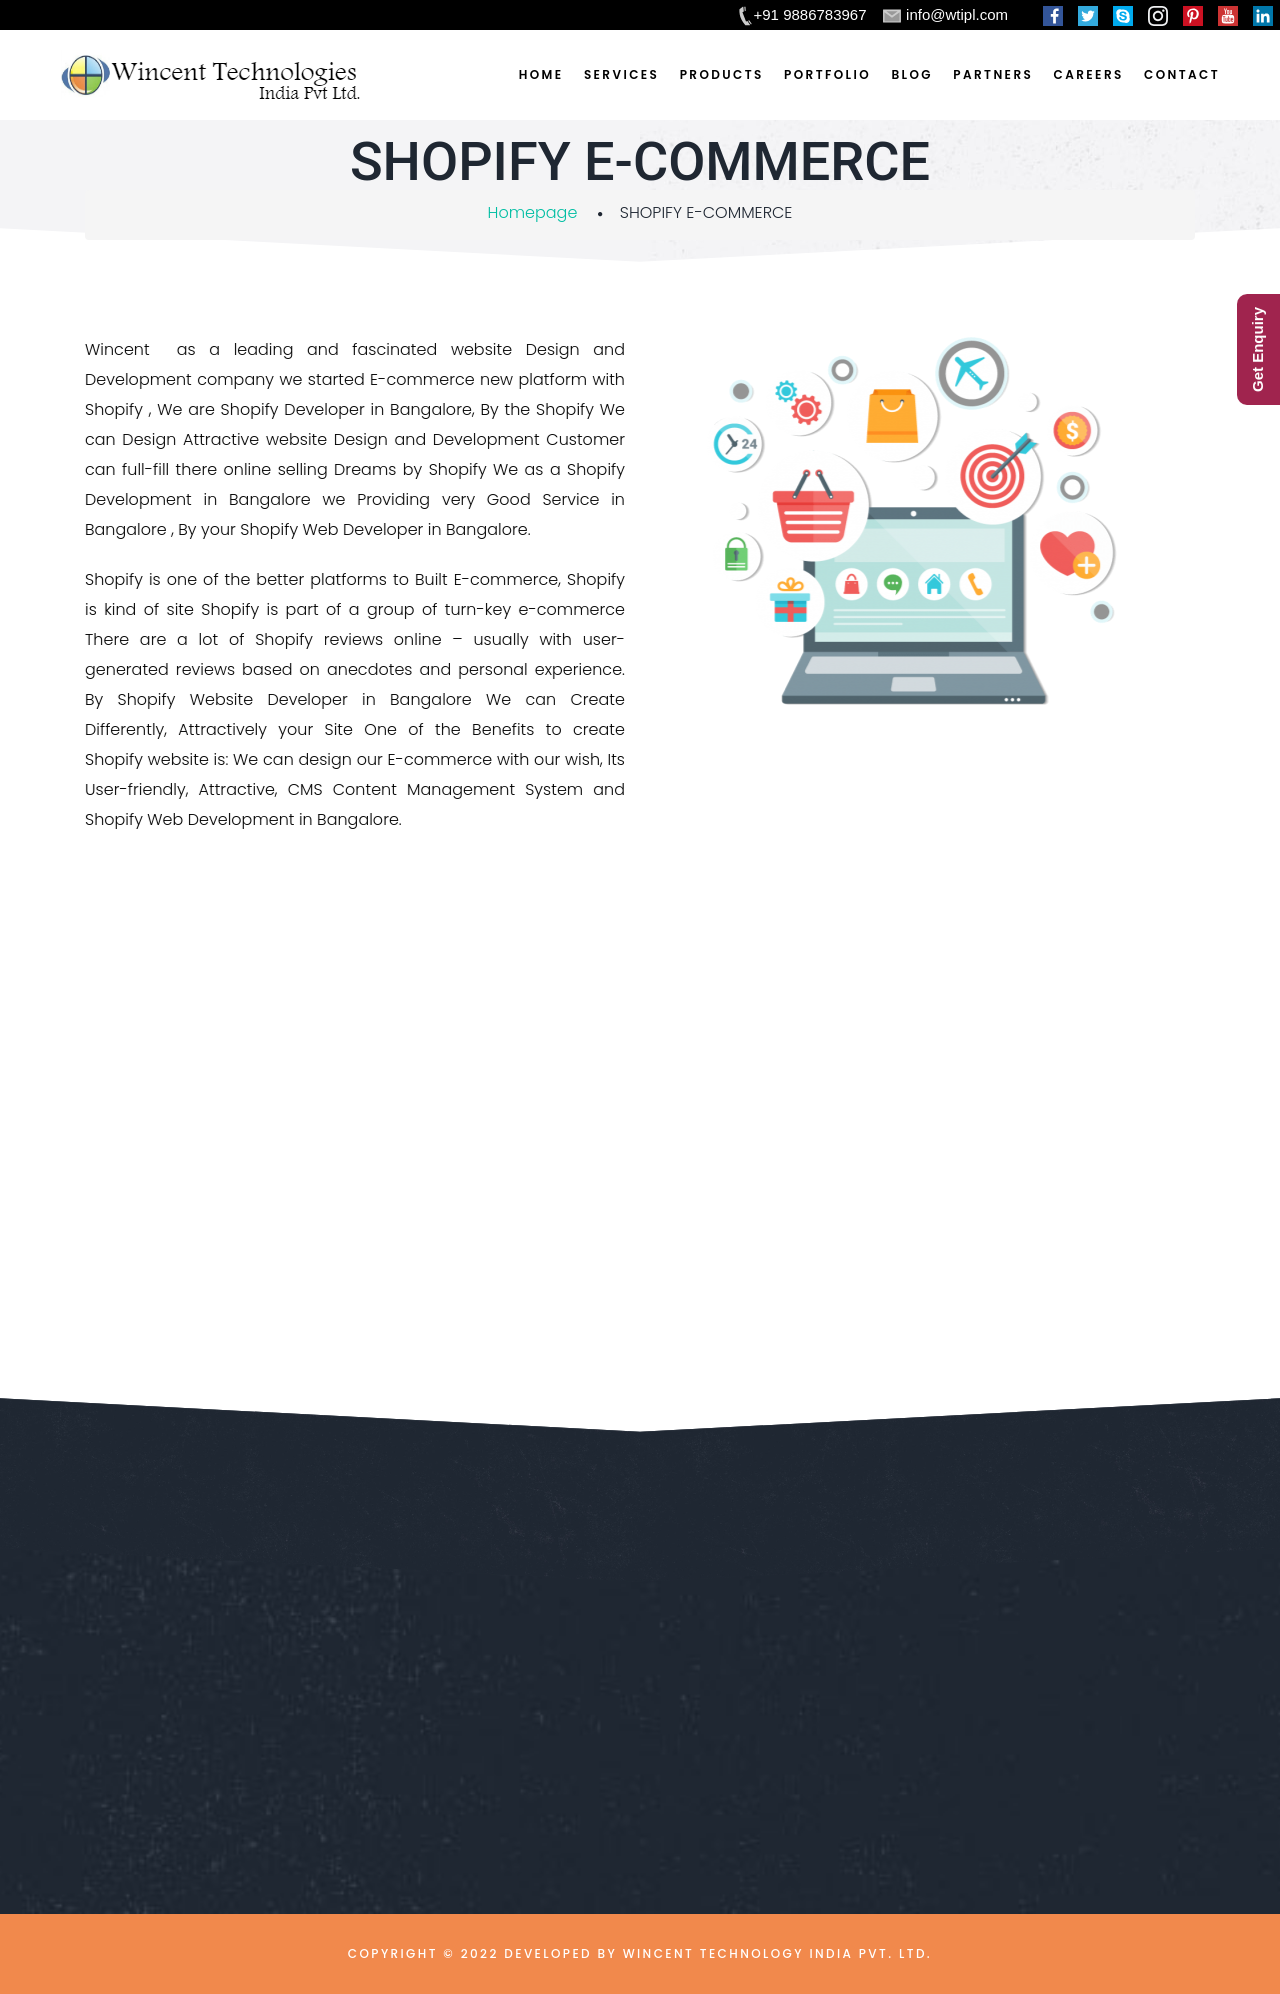 This screenshot has width=1280, height=1994. Describe the element at coordinates (827, 74) in the screenshot. I see `Portfolio` at that location.